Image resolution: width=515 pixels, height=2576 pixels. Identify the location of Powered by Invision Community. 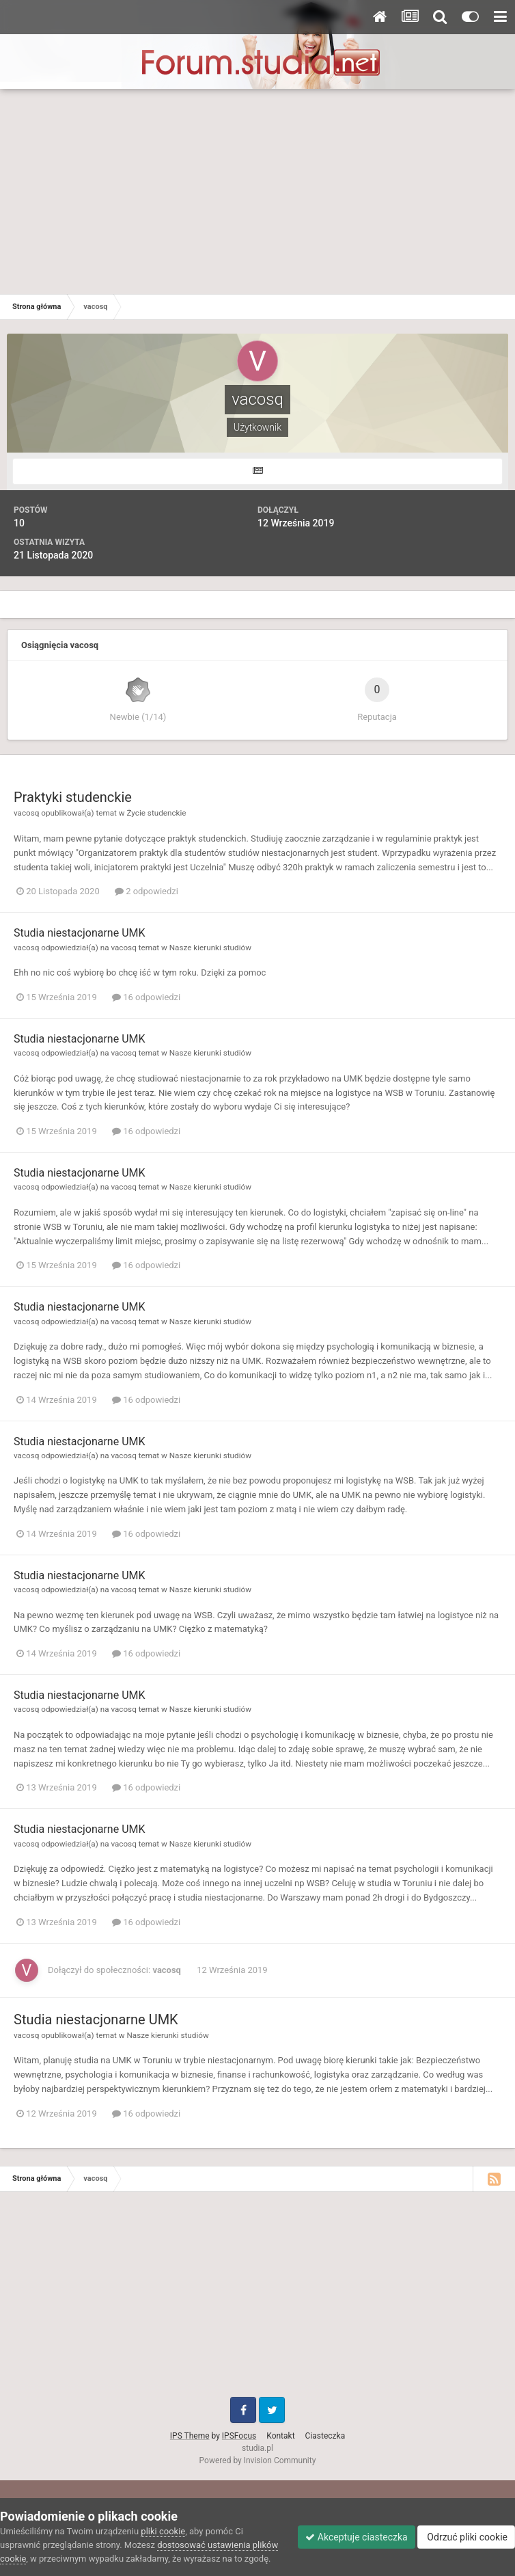
(257, 2460).